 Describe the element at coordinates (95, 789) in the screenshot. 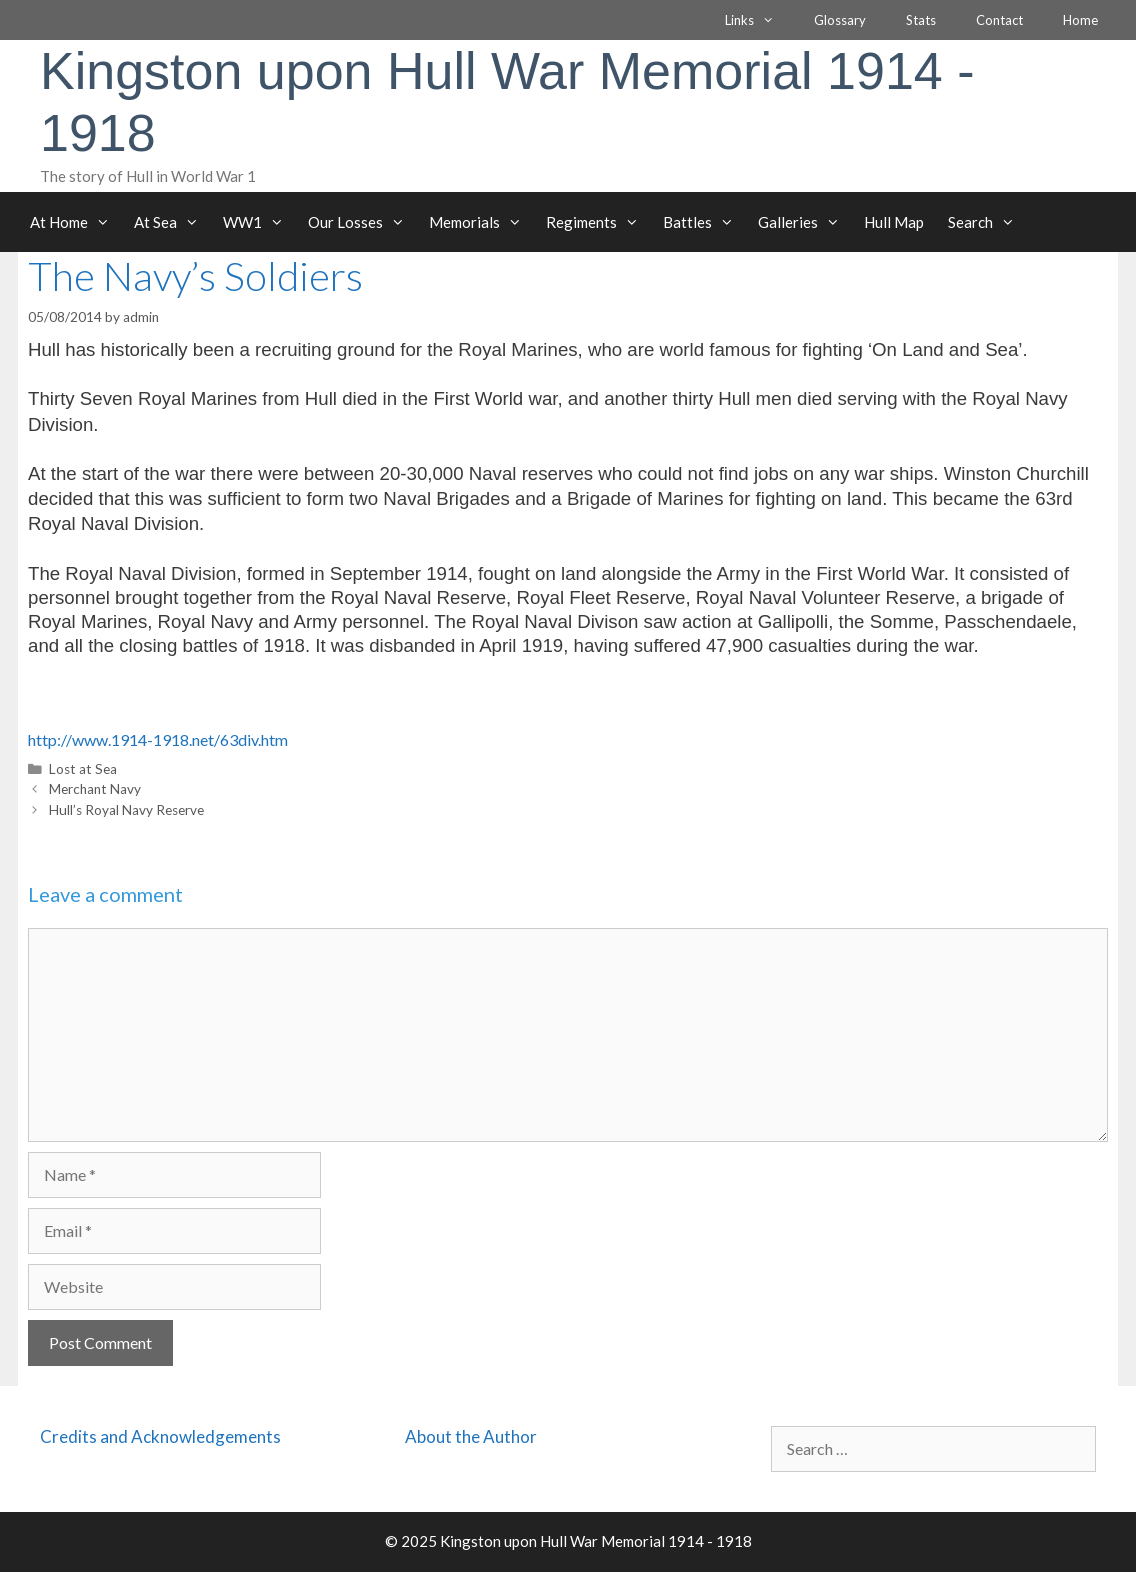

I see `Merchant Navy` at that location.